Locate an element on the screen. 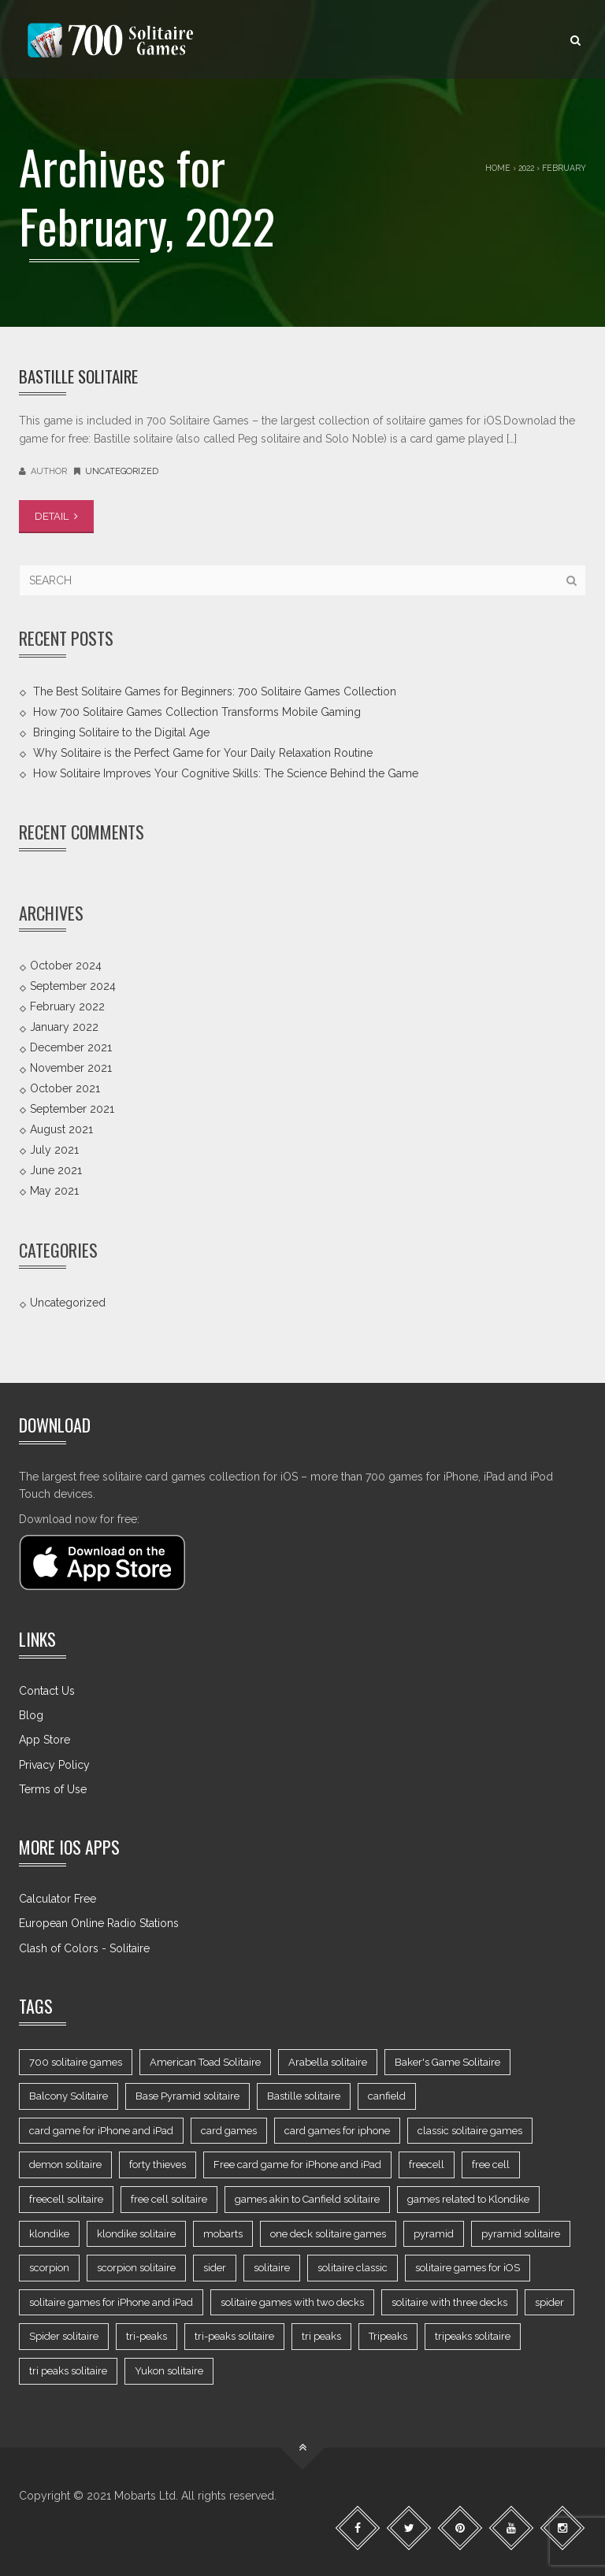  freecell solitaire [freecell solitaire (1 item)] is located at coordinates (66, 2199).